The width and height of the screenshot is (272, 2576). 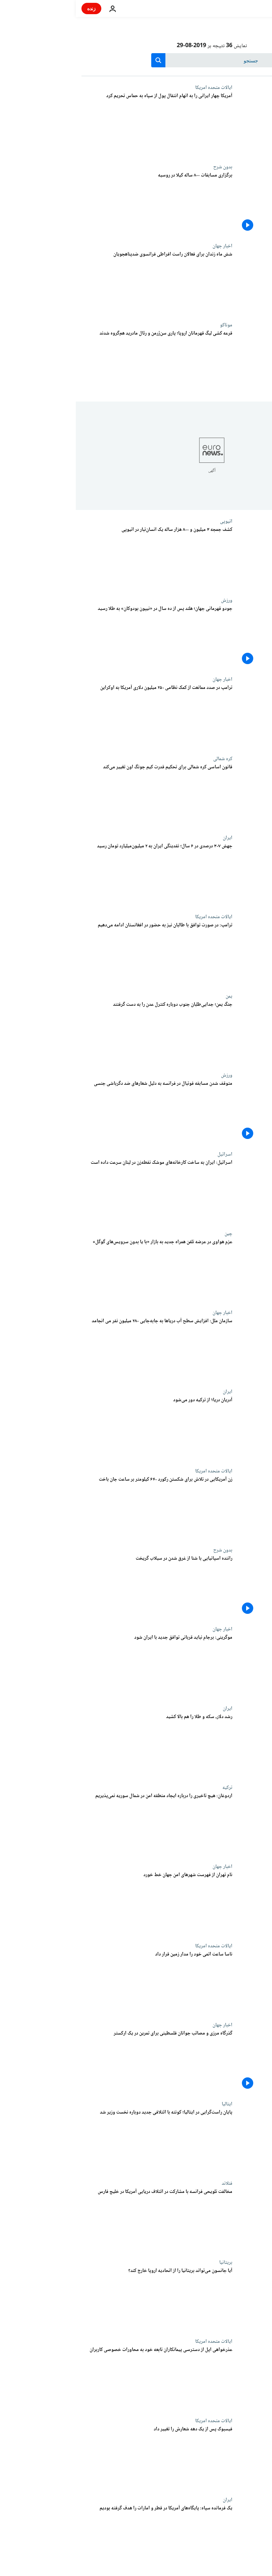 I want to click on [آمریکا چهار ایرانی را به اتهام انتقال پول از سپاه پاسداران به حماس تحریم کرد], so click(x=81, y=124).